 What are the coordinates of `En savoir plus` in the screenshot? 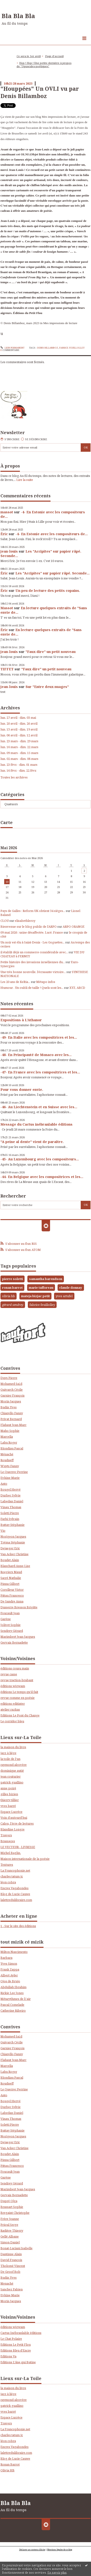 It's located at (57, 2573).